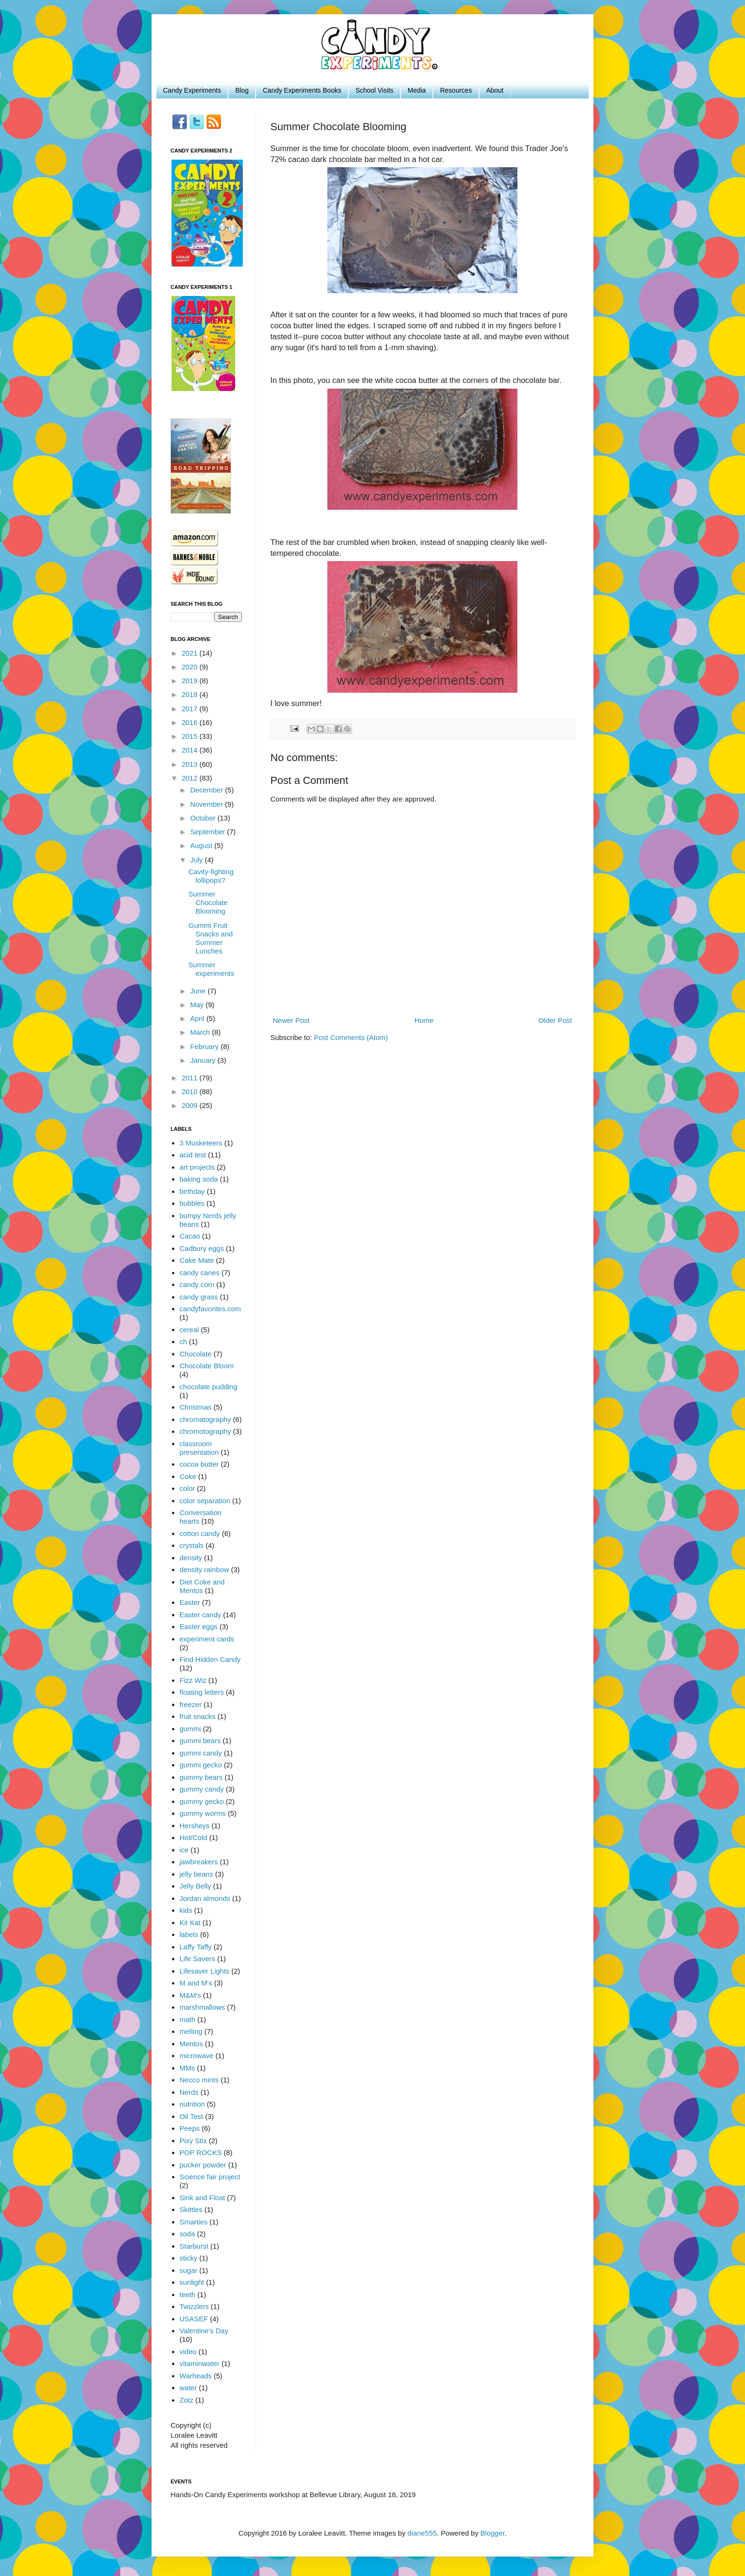  I want to click on MMs, so click(187, 2068).